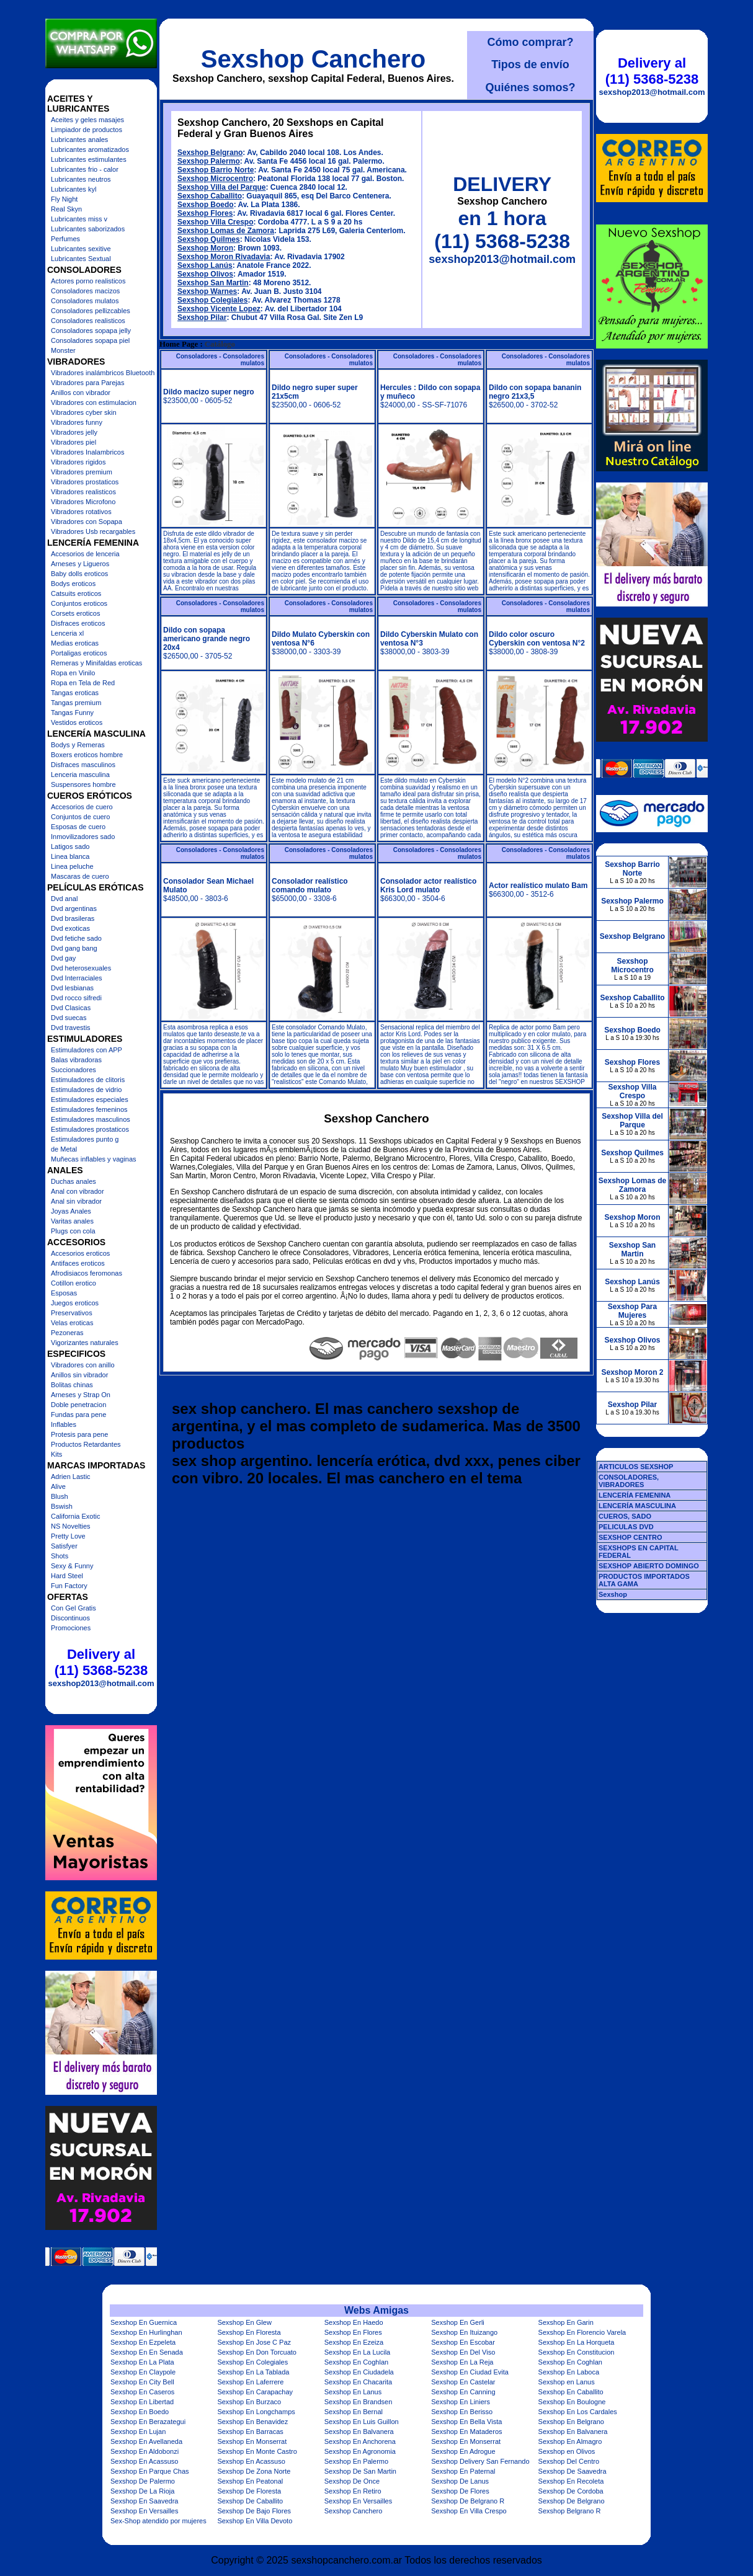 Image resolution: width=753 pixels, height=2576 pixels. What do you see at coordinates (81, 248) in the screenshot?
I see `Lubricantes sexitive` at bounding box center [81, 248].